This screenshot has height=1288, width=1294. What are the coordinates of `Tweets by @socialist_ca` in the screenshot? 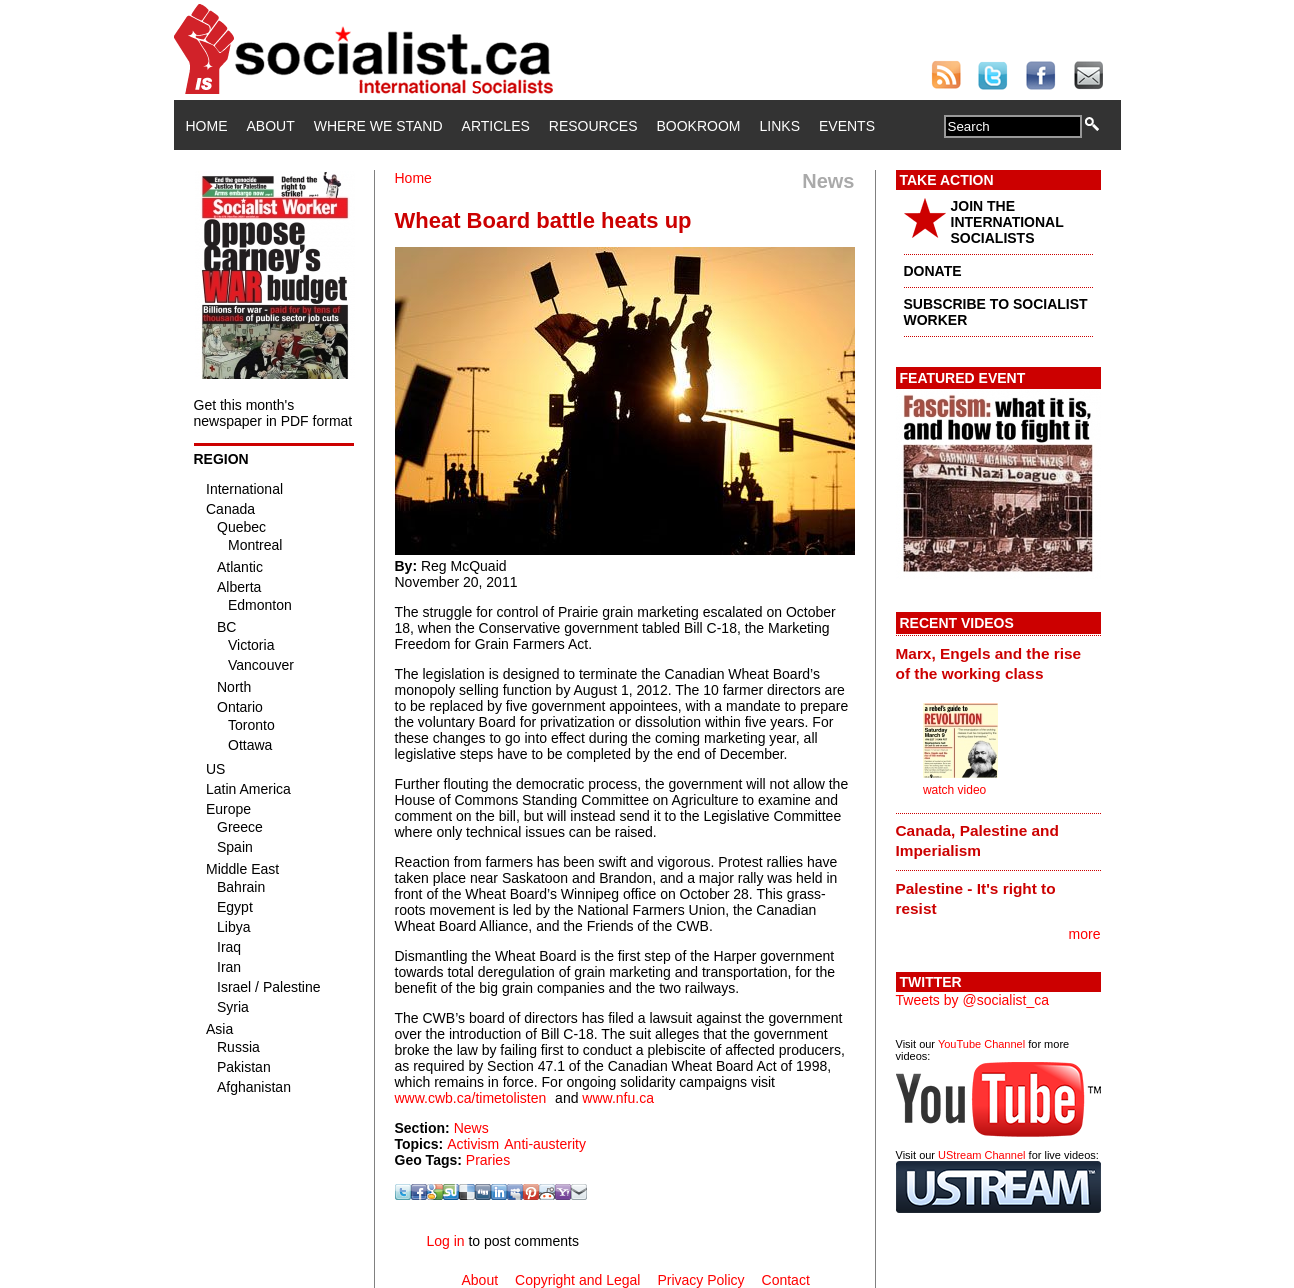 It's located at (973, 1000).